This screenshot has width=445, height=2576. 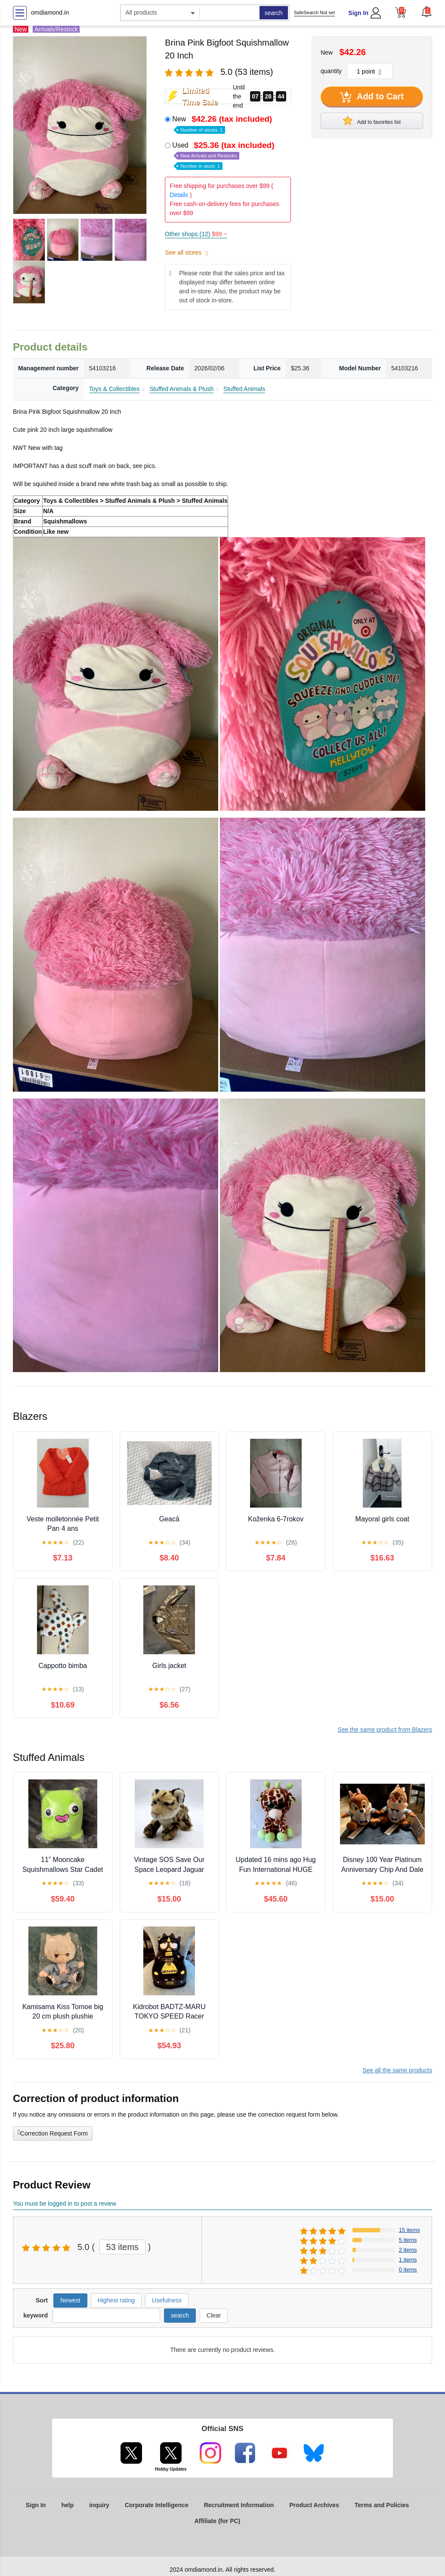 What do you see at coordinates (409, 2230) in the screenshot?
I see `15 items` at bounding box center [409, 2230].